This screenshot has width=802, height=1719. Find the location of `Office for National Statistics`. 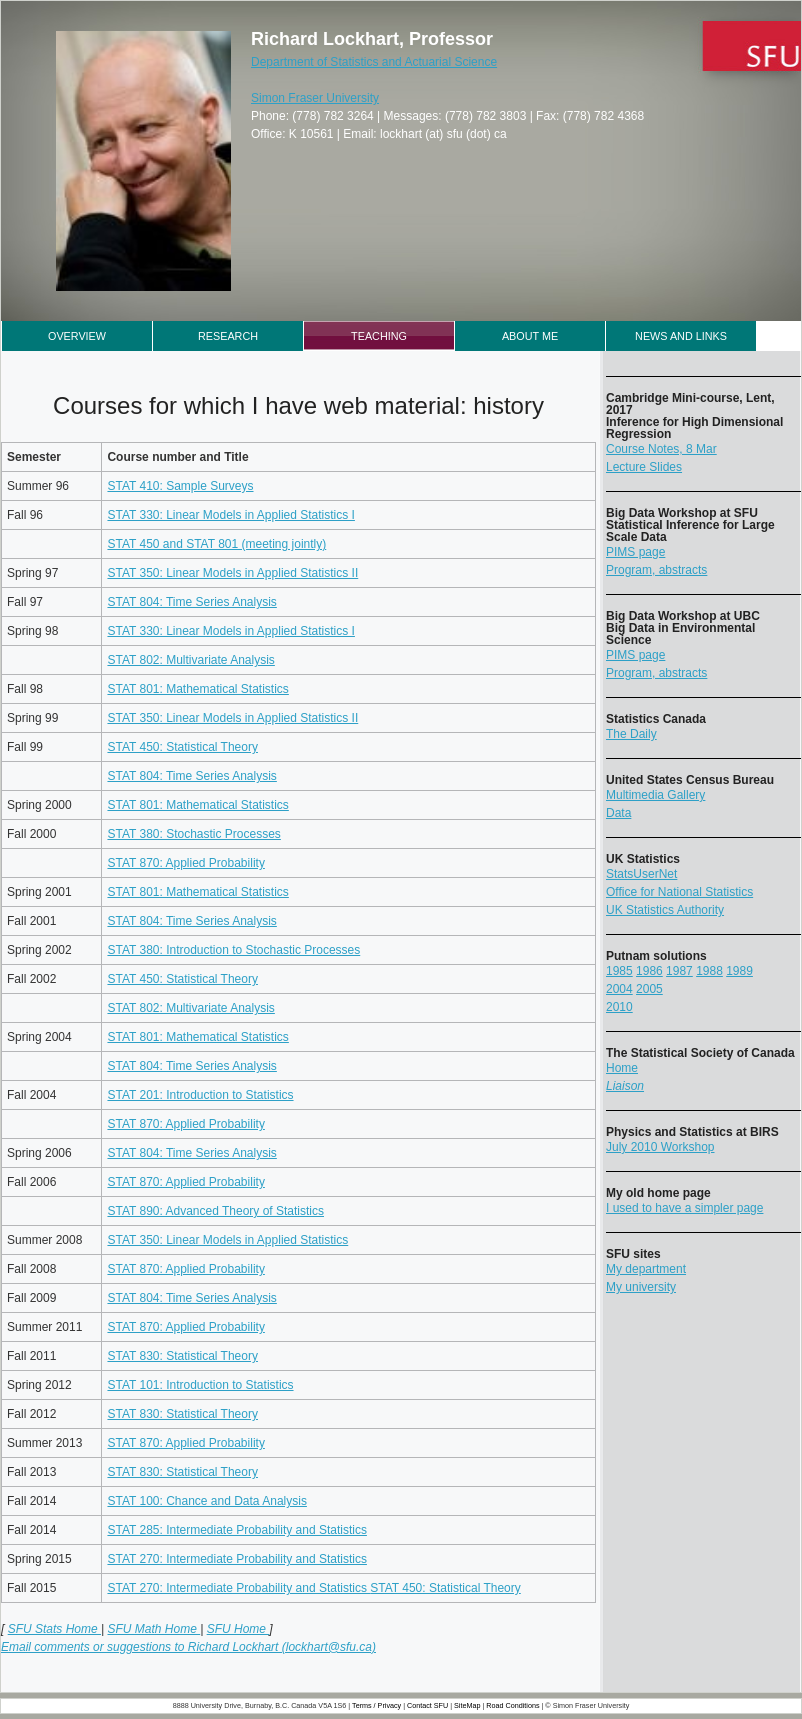

Office for National Statistics is located at coordinates (679, 892).